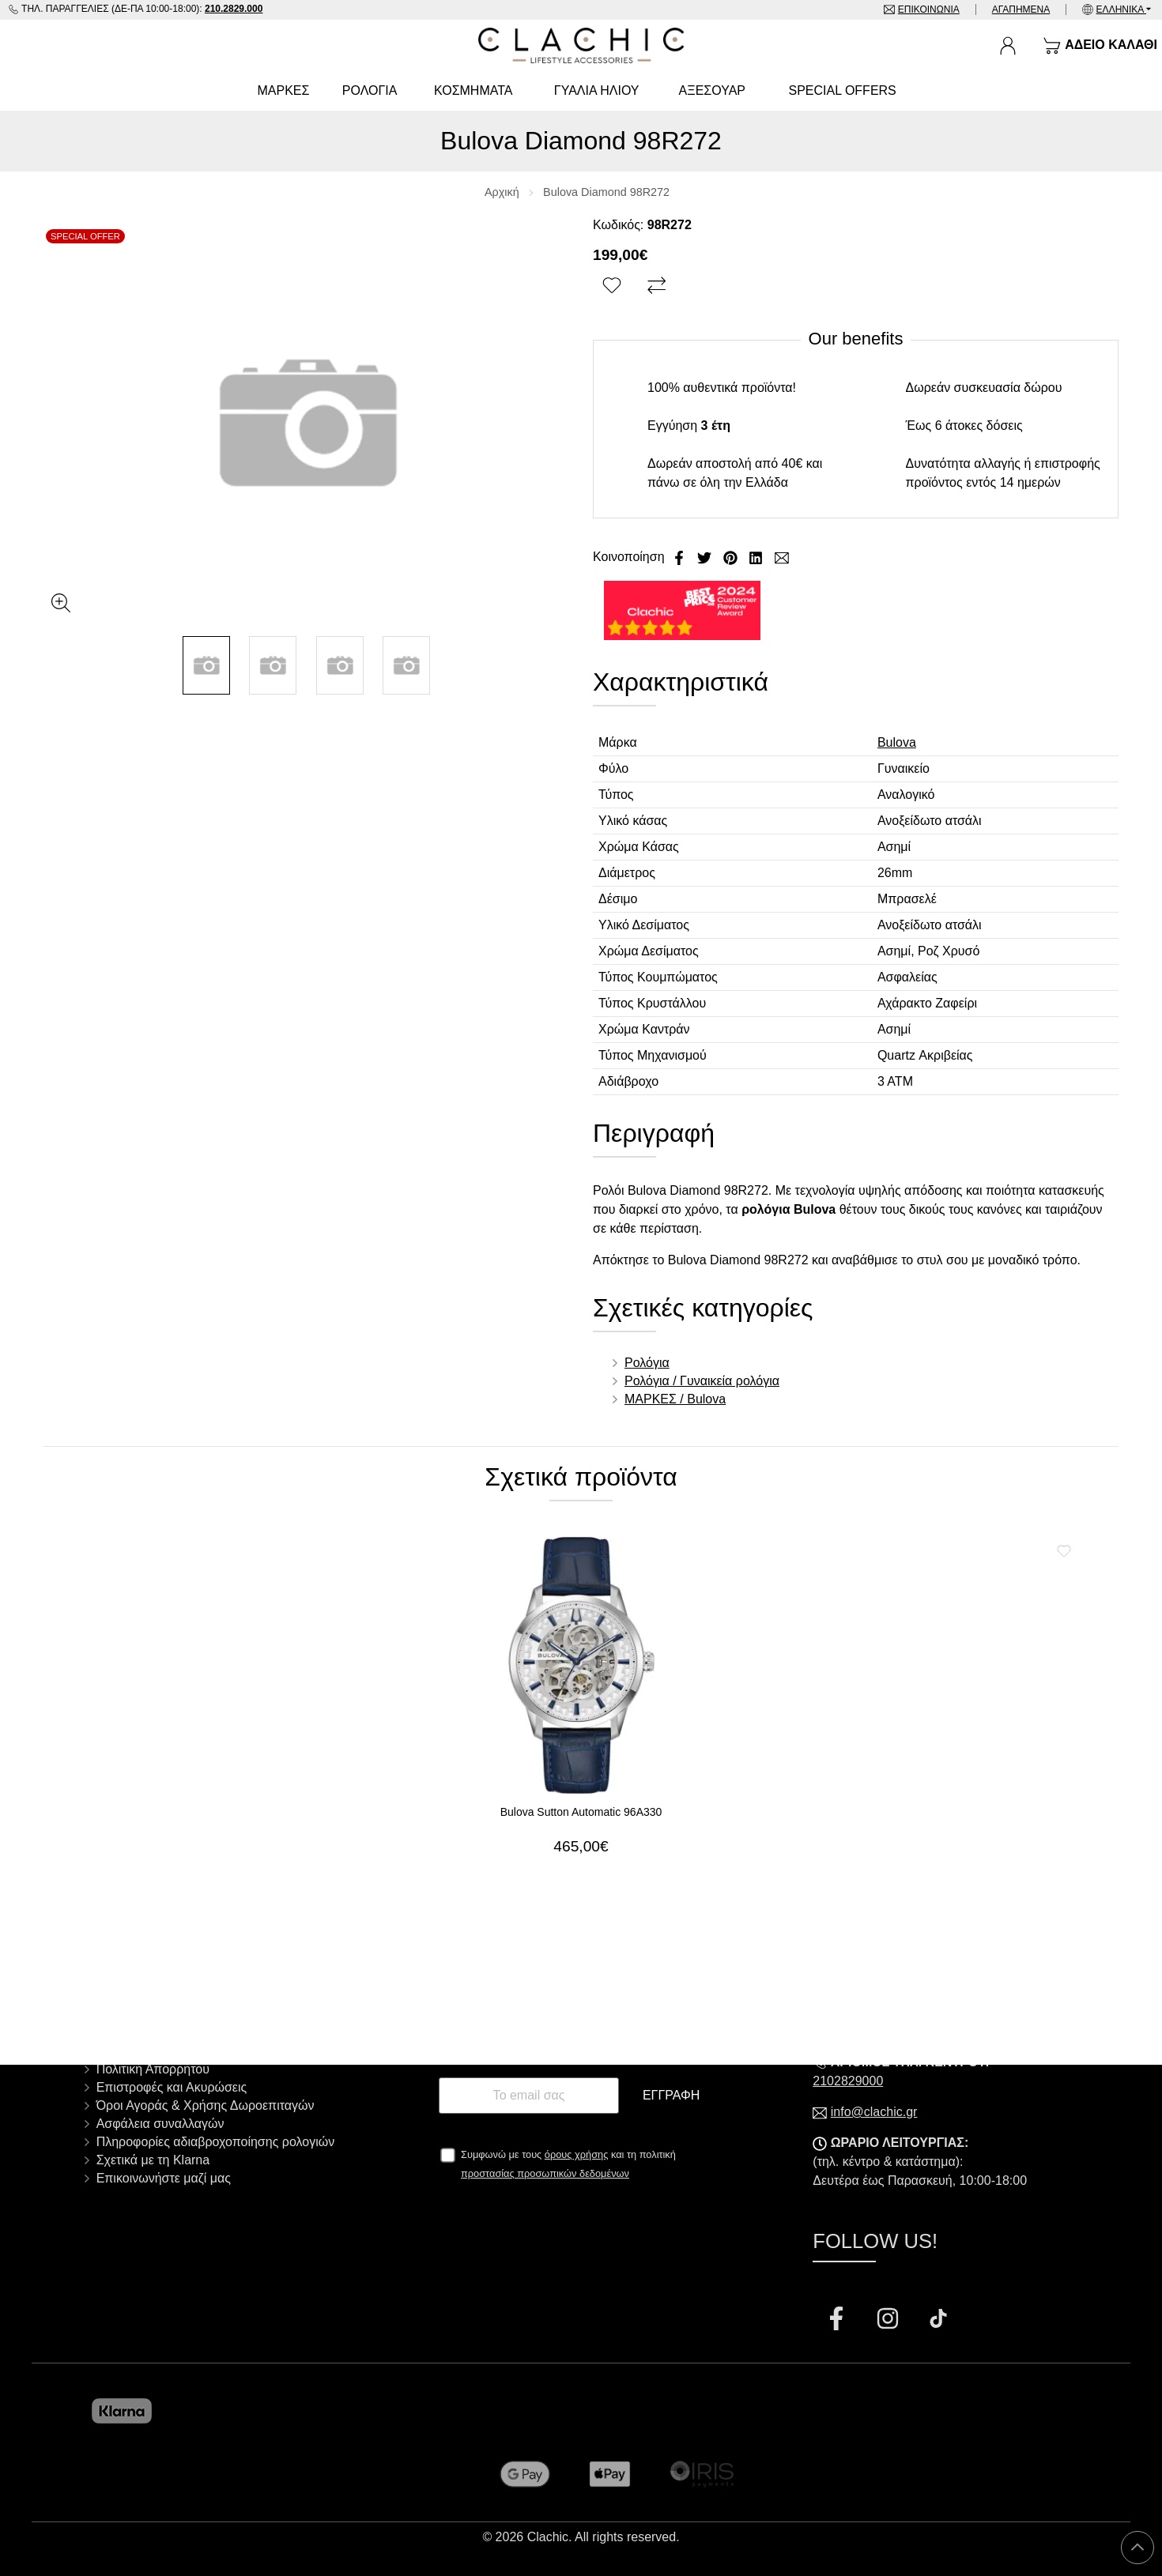  Describe the element at coordinates (152, 2069) in the screenshot. I see `Πολιτική Απορρήτου` at that location.